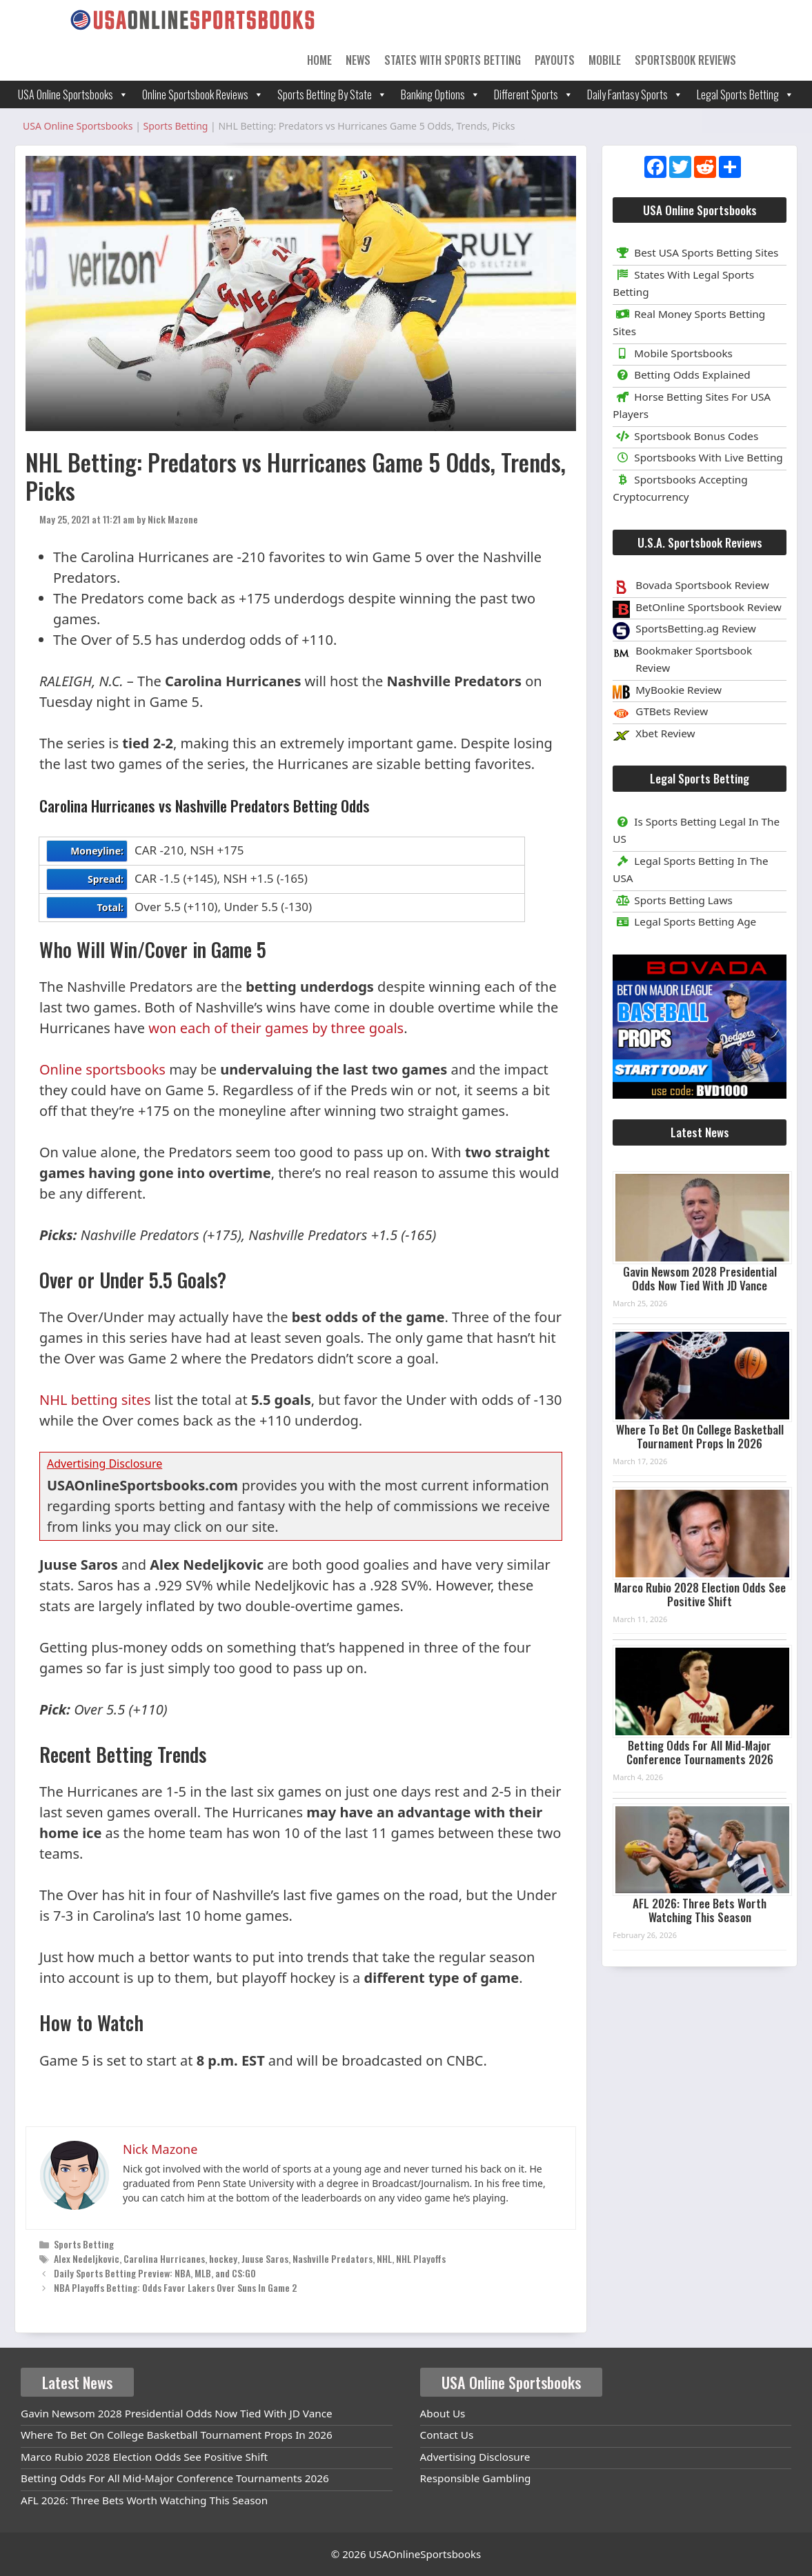 This screenshot has width=812, height=2576. What do you see at coordinates (635, 94) in the screenshot?
I see `Daily Fantasy Sports` at bounding box center [635, 94].